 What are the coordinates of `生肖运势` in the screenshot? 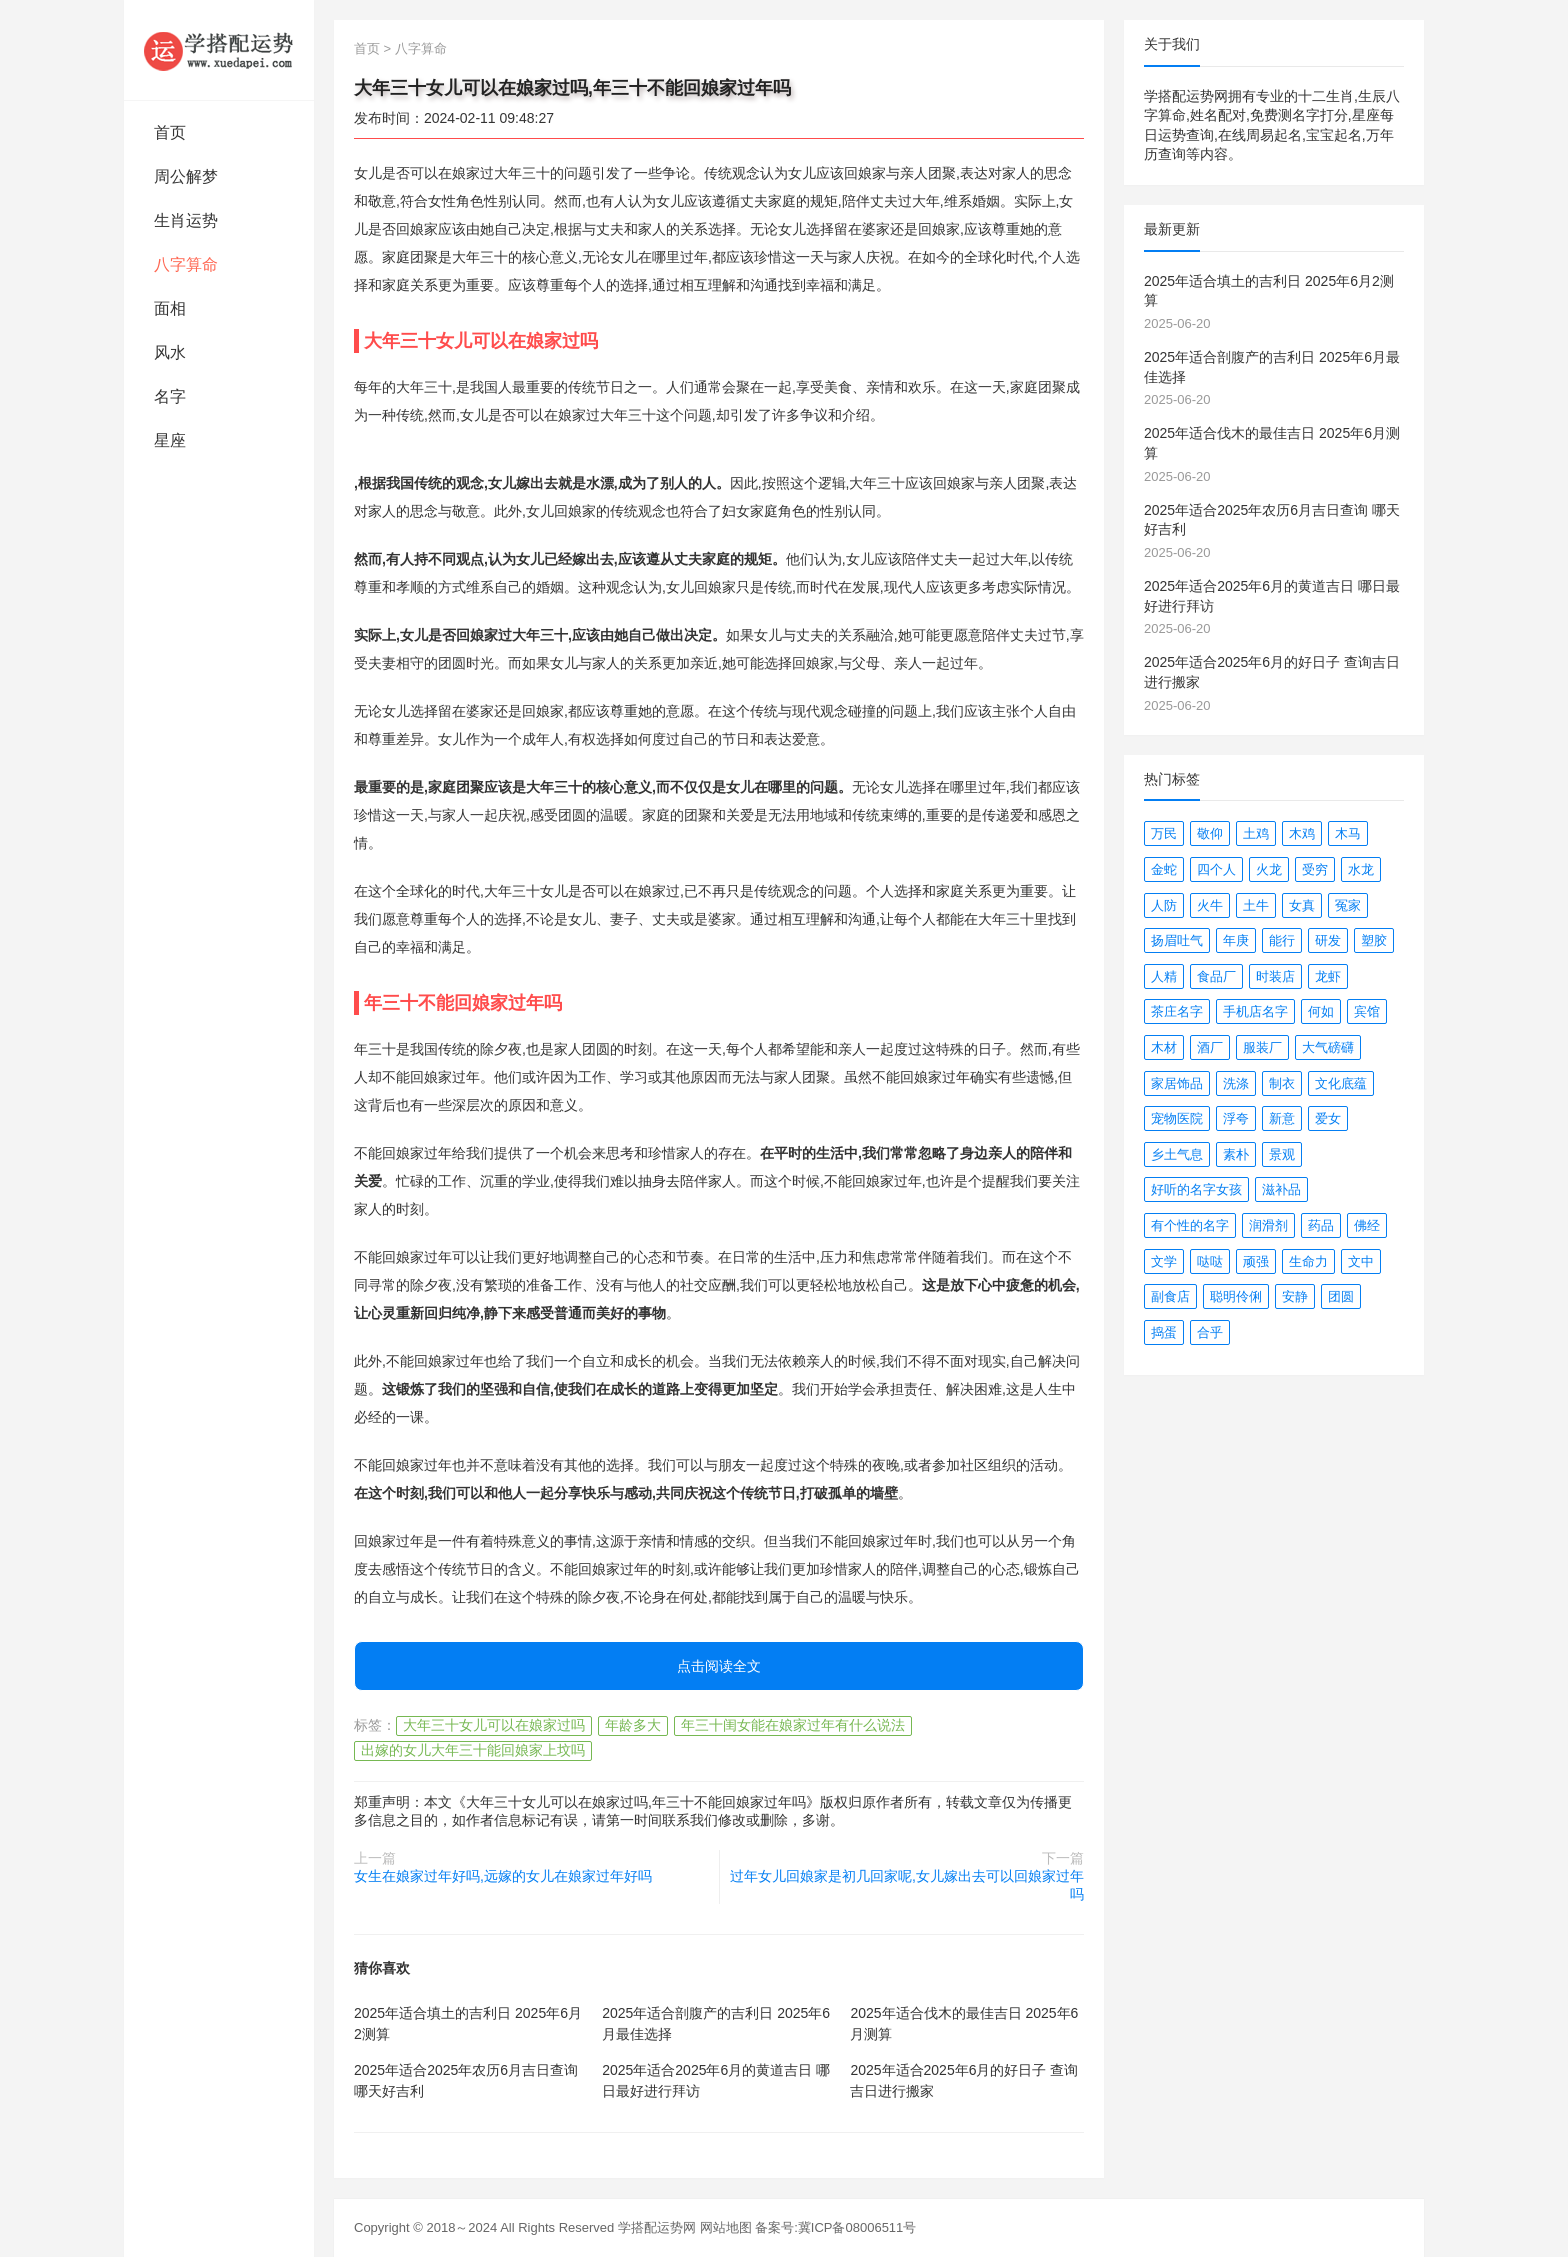 It's located at (186, 220).